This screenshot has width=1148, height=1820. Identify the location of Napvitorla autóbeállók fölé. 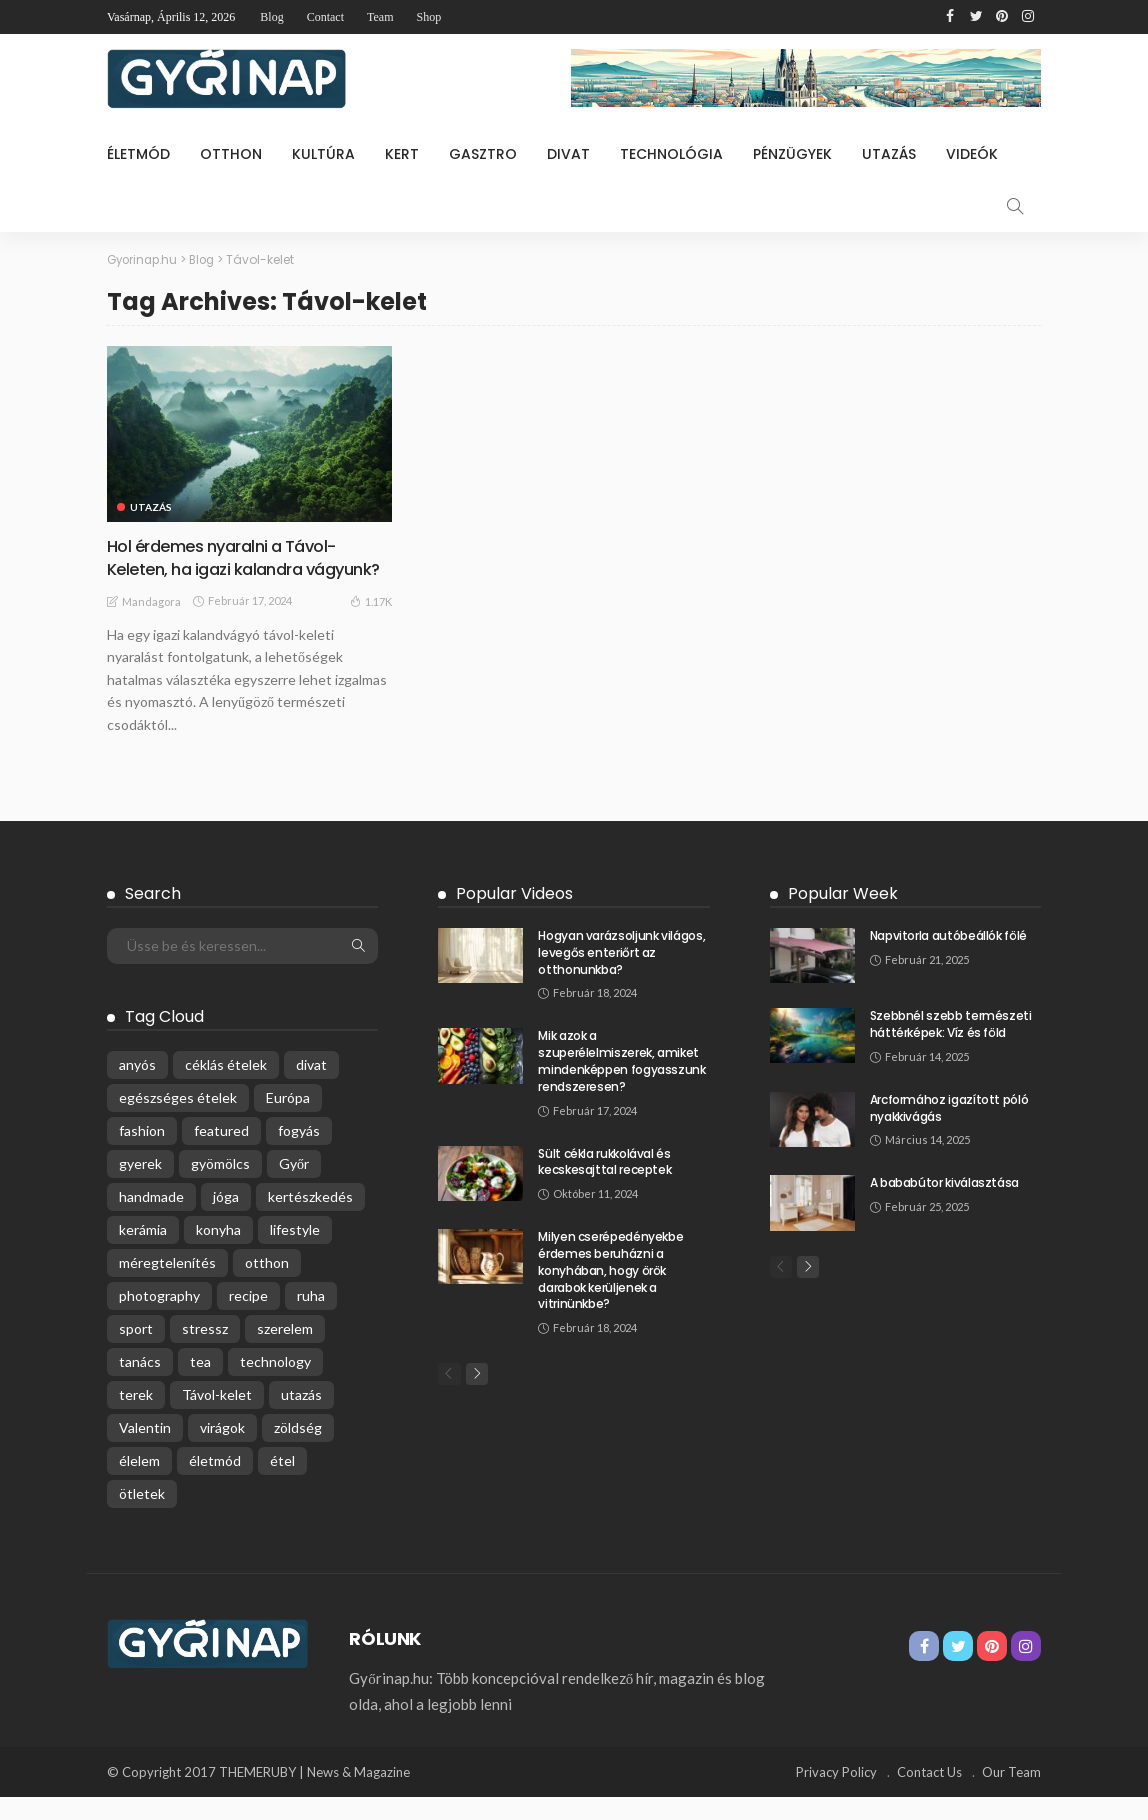
(948, 958).